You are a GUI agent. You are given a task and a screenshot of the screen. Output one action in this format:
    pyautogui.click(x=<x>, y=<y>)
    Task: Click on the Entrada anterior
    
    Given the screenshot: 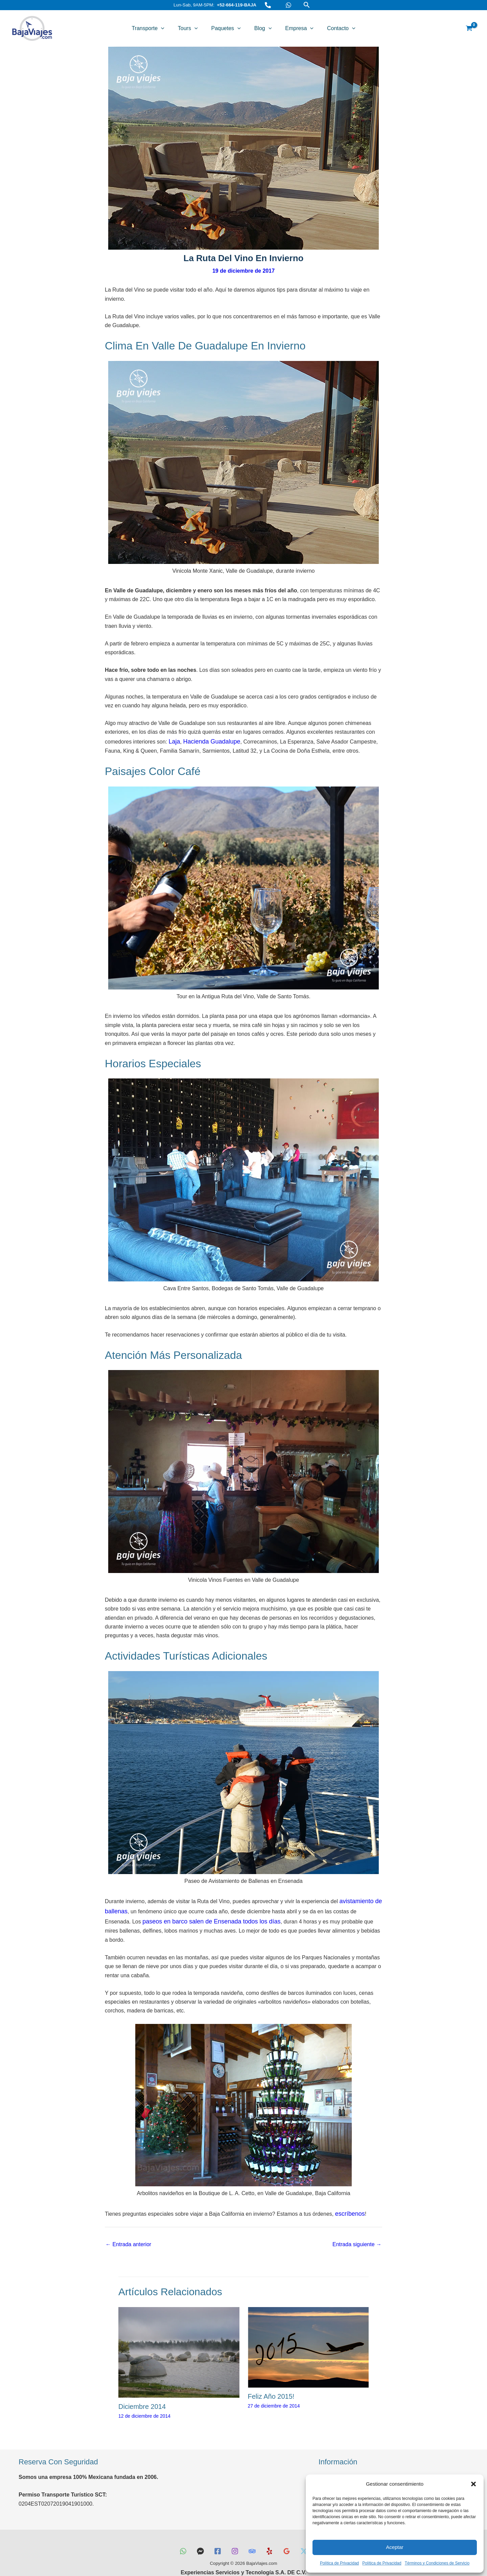 What is the action you would take?
    pyautogui.click(x=128, y=2230)
    